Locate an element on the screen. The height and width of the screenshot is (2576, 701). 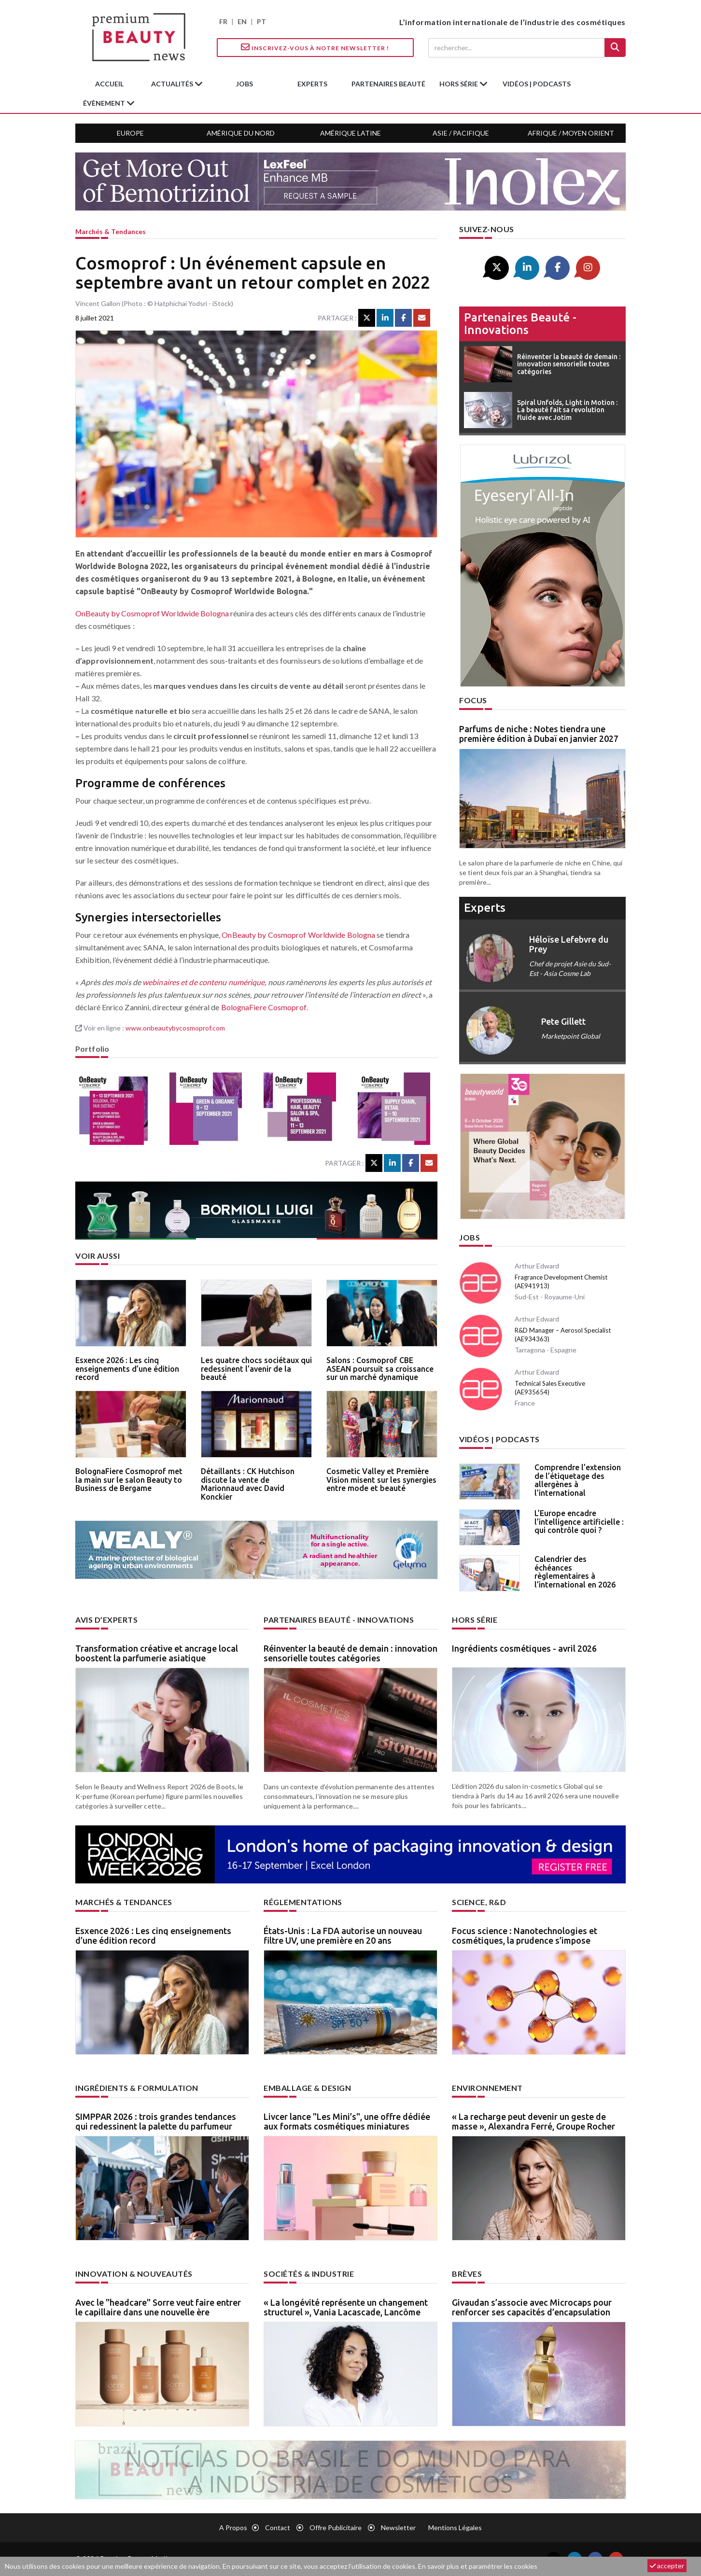
Asie / Pacifique is located at coordinates (461, 133).